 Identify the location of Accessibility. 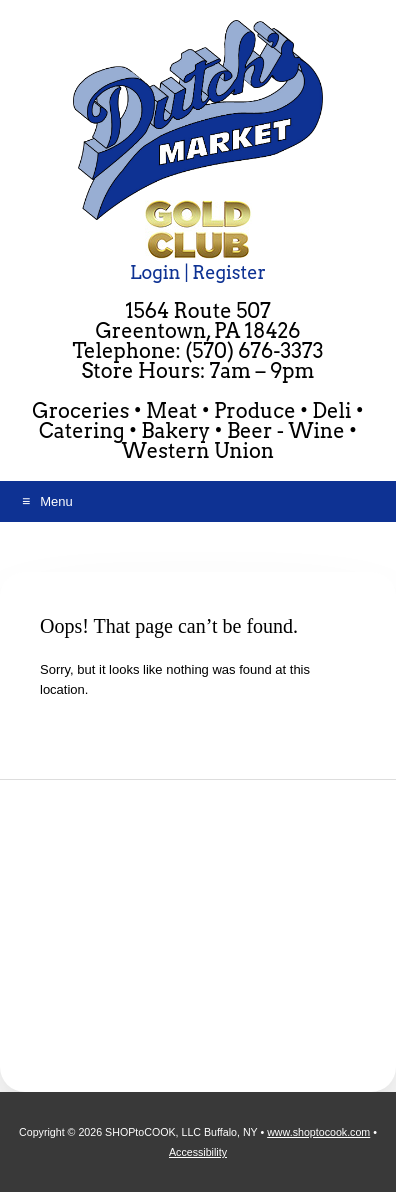
(198, 1152).